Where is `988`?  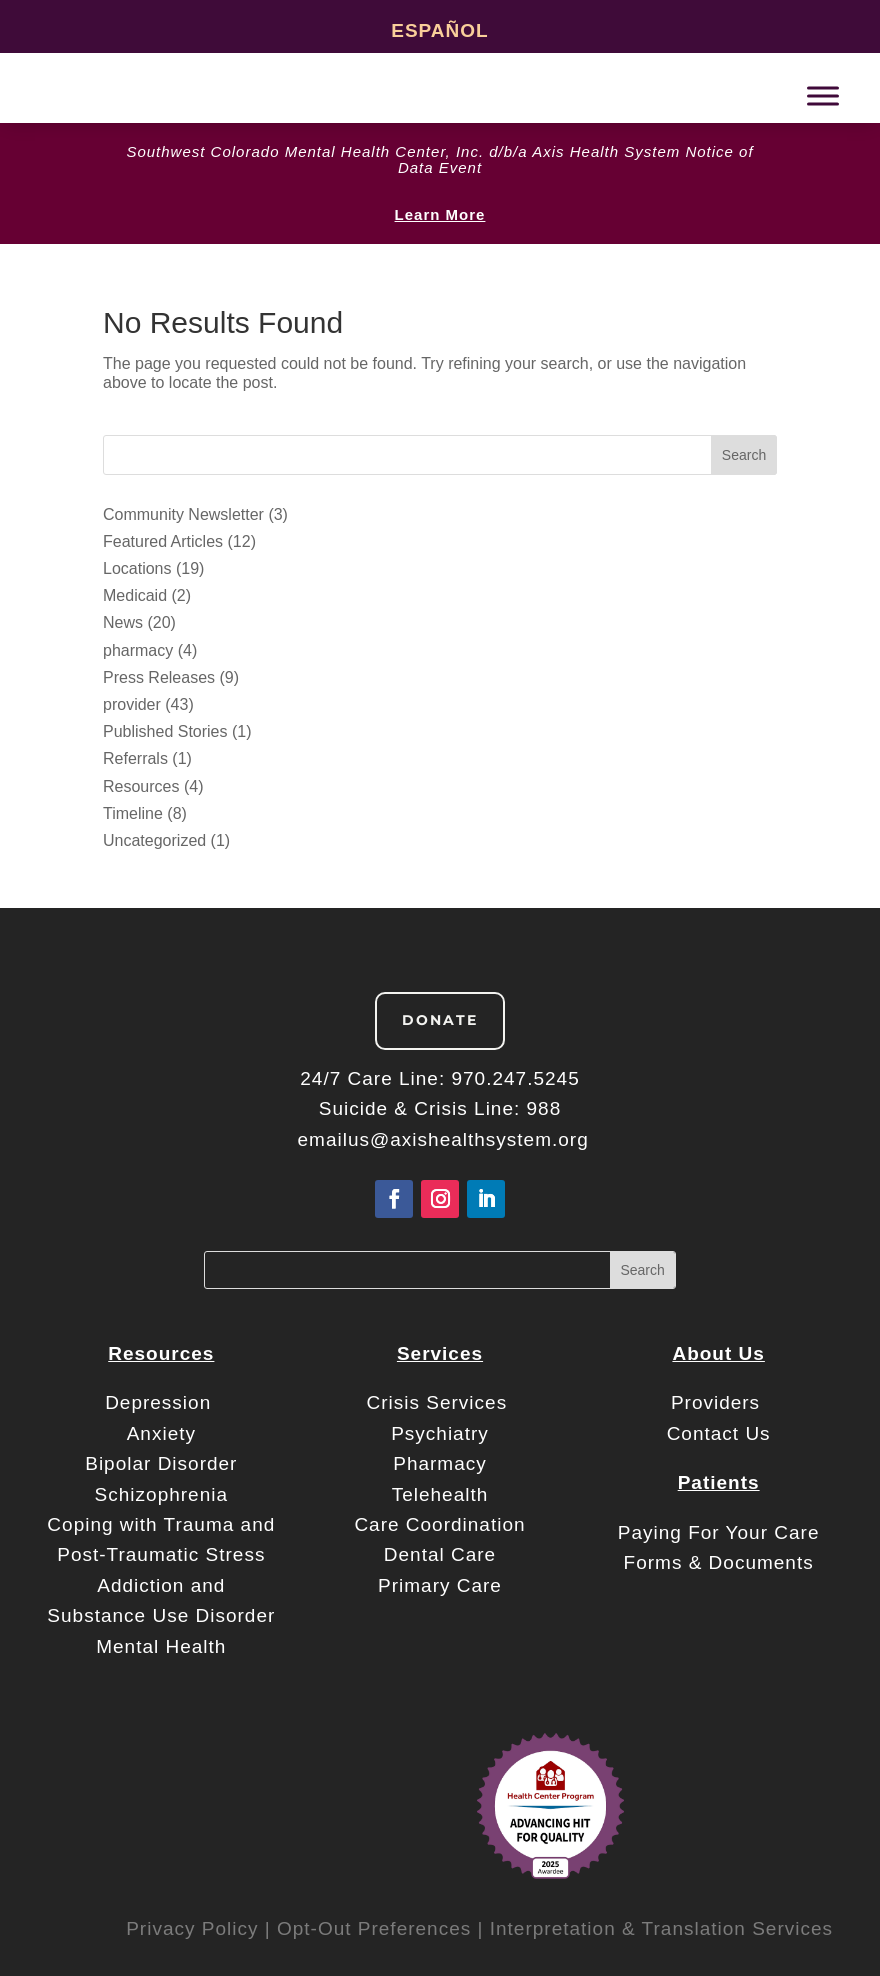
988 is located at coordinates (544, 1108).